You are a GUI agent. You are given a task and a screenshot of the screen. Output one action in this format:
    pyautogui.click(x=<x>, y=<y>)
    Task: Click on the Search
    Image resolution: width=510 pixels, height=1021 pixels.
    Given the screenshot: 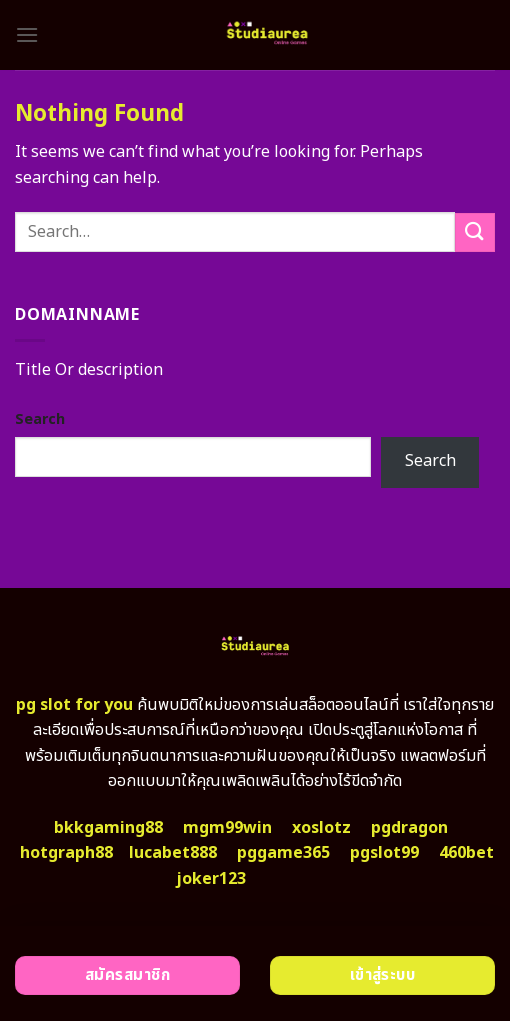 What is the action you would take?
    pyautogui.click(x=40, y=419)
    